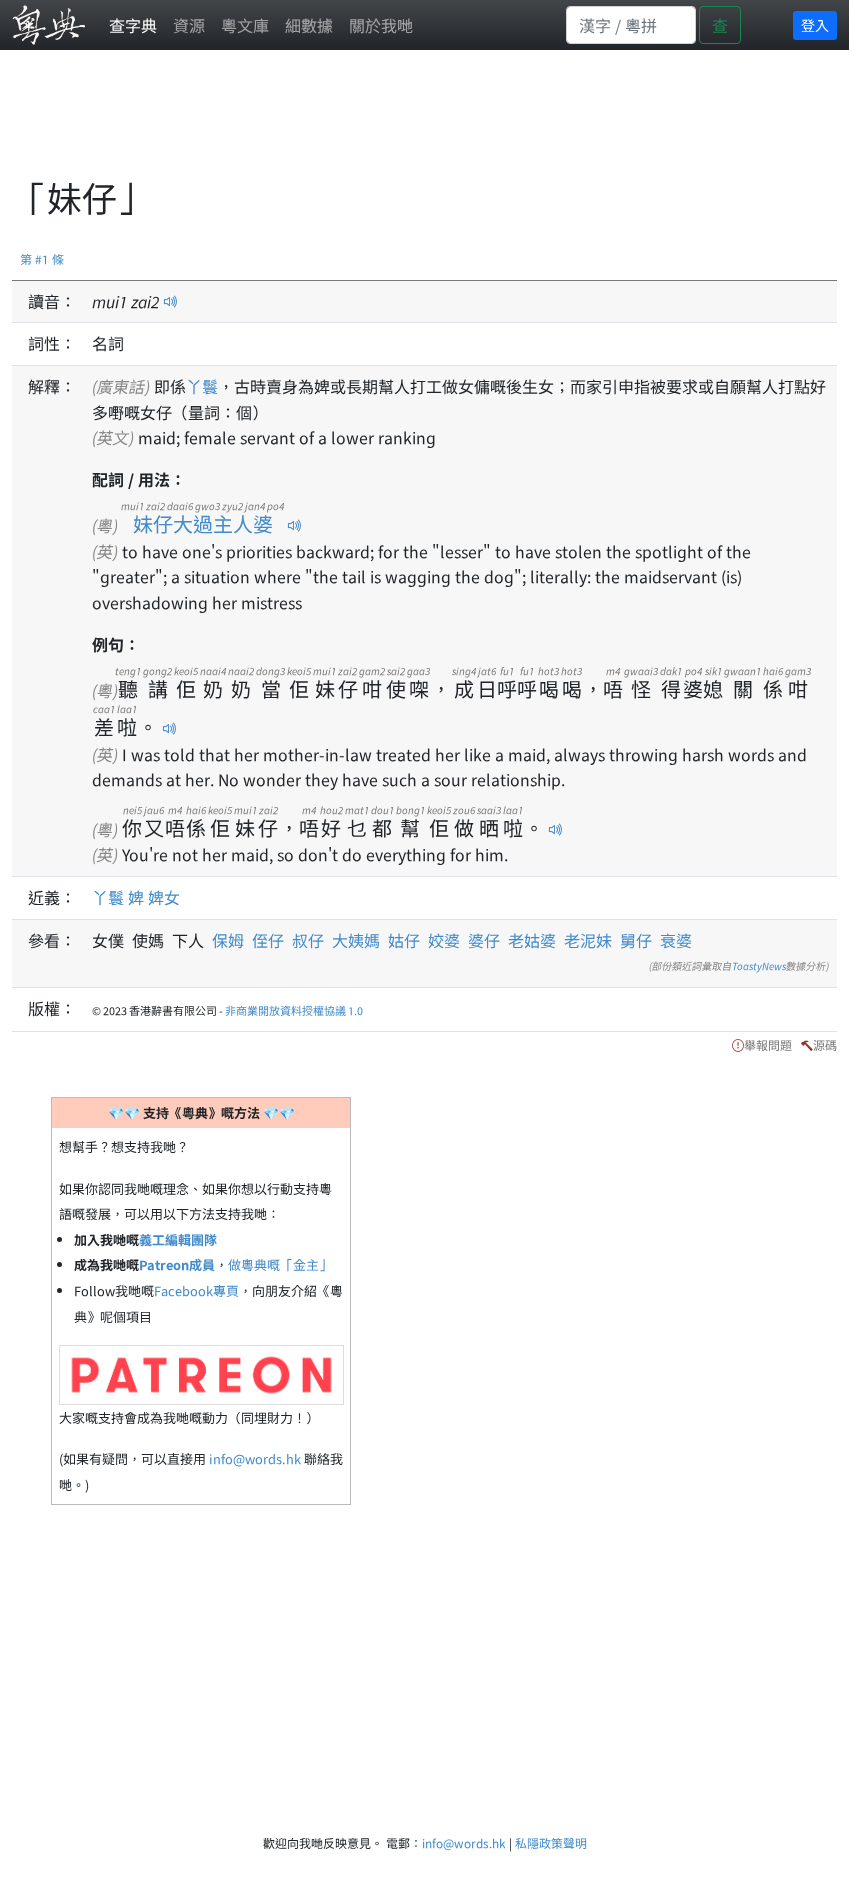 The height and width of the screenshot is (1882, 849). I want to click on 衰婆, so click(676, 940).